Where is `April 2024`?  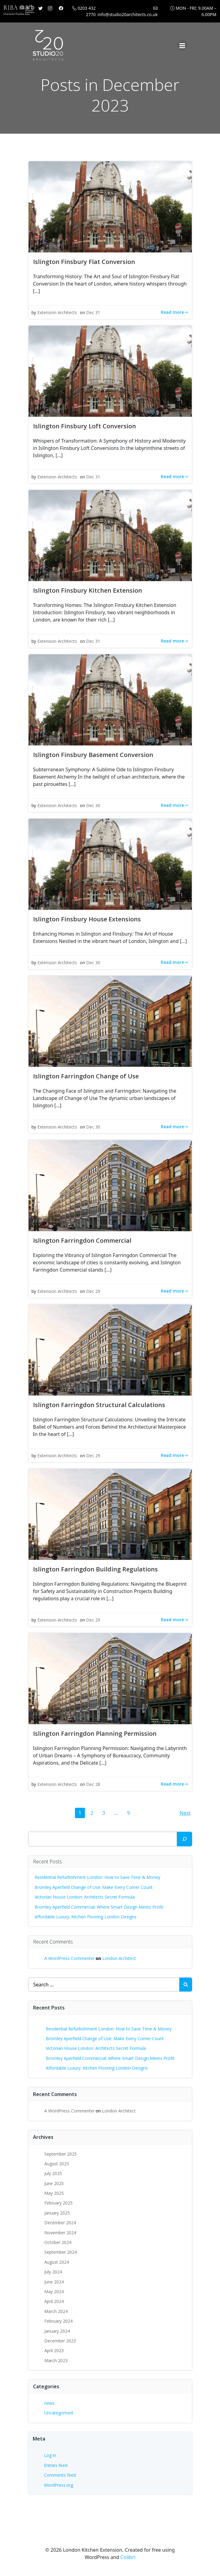 April 2024 is located at coordinates (54, 2301).